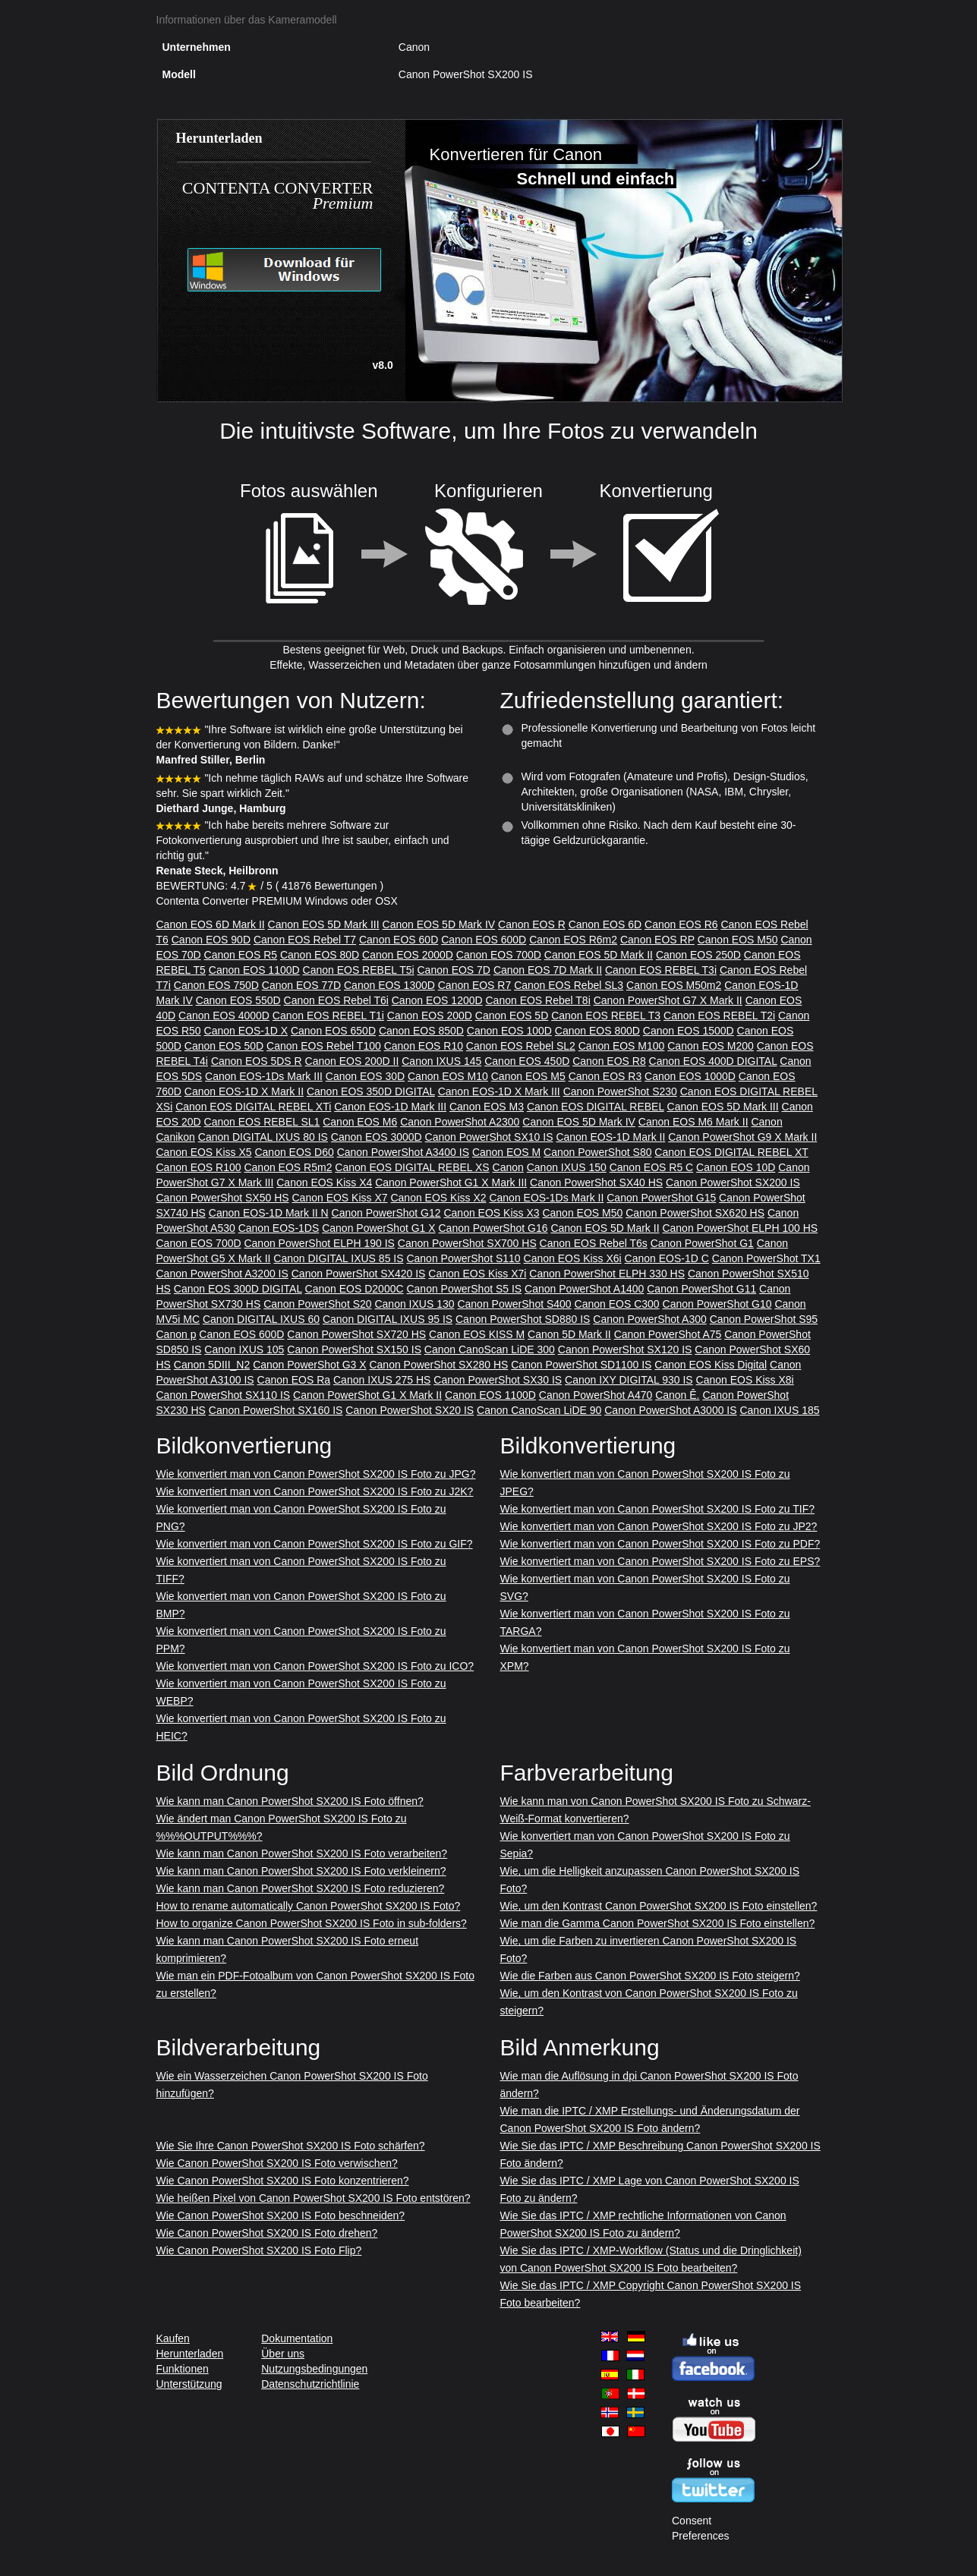 This screenshot has width=977, height=2576. I want to click on Canon EOS-1Ds Mark III, so click(264, 1076).